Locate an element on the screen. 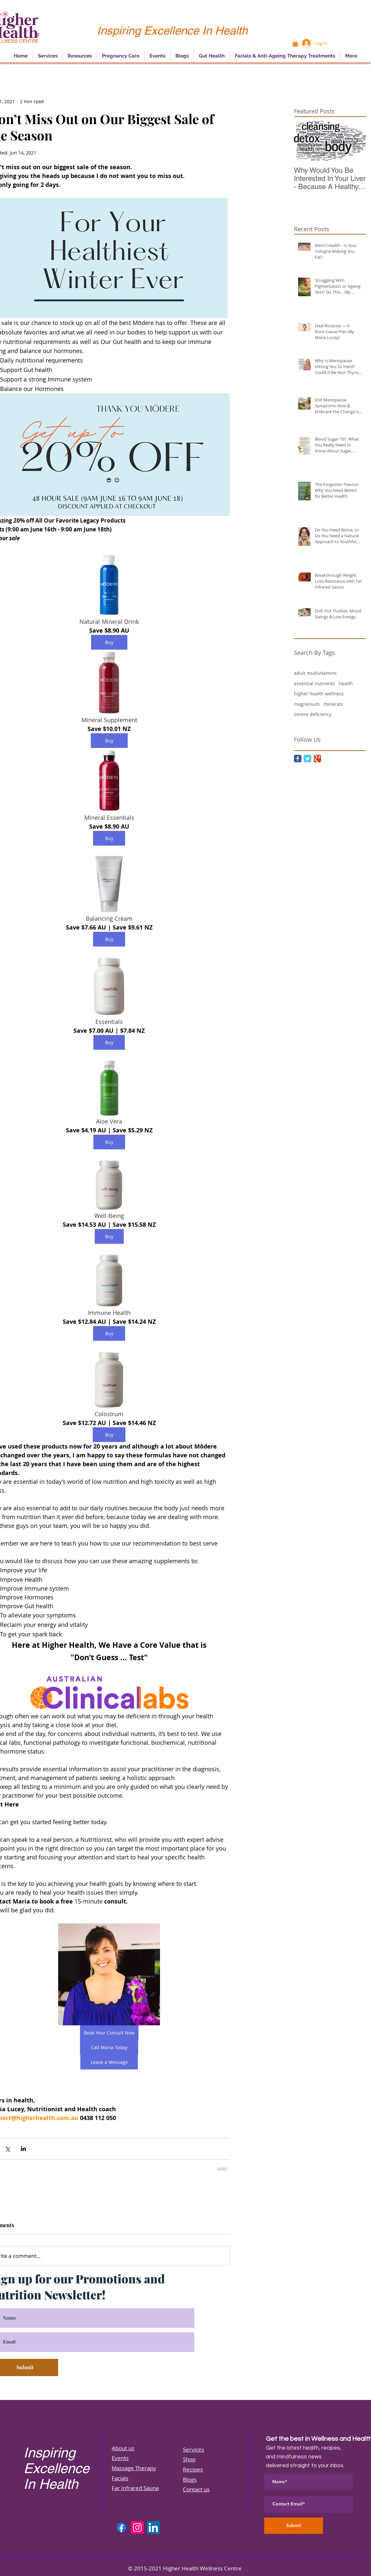 This screenshot has height=2576, width=371. health is located at coordinates (346, 683).